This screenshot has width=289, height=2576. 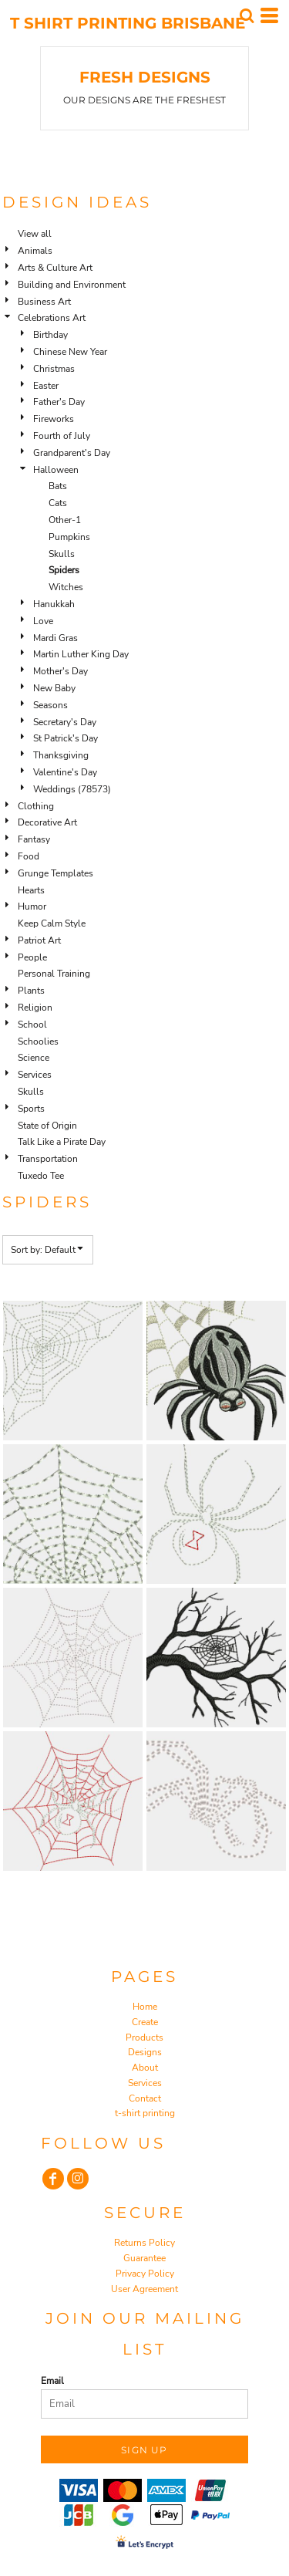 What do you see at coordinates (145, 2022) in the screenshot?
I see `Create` at bounding box center [145, 2022].